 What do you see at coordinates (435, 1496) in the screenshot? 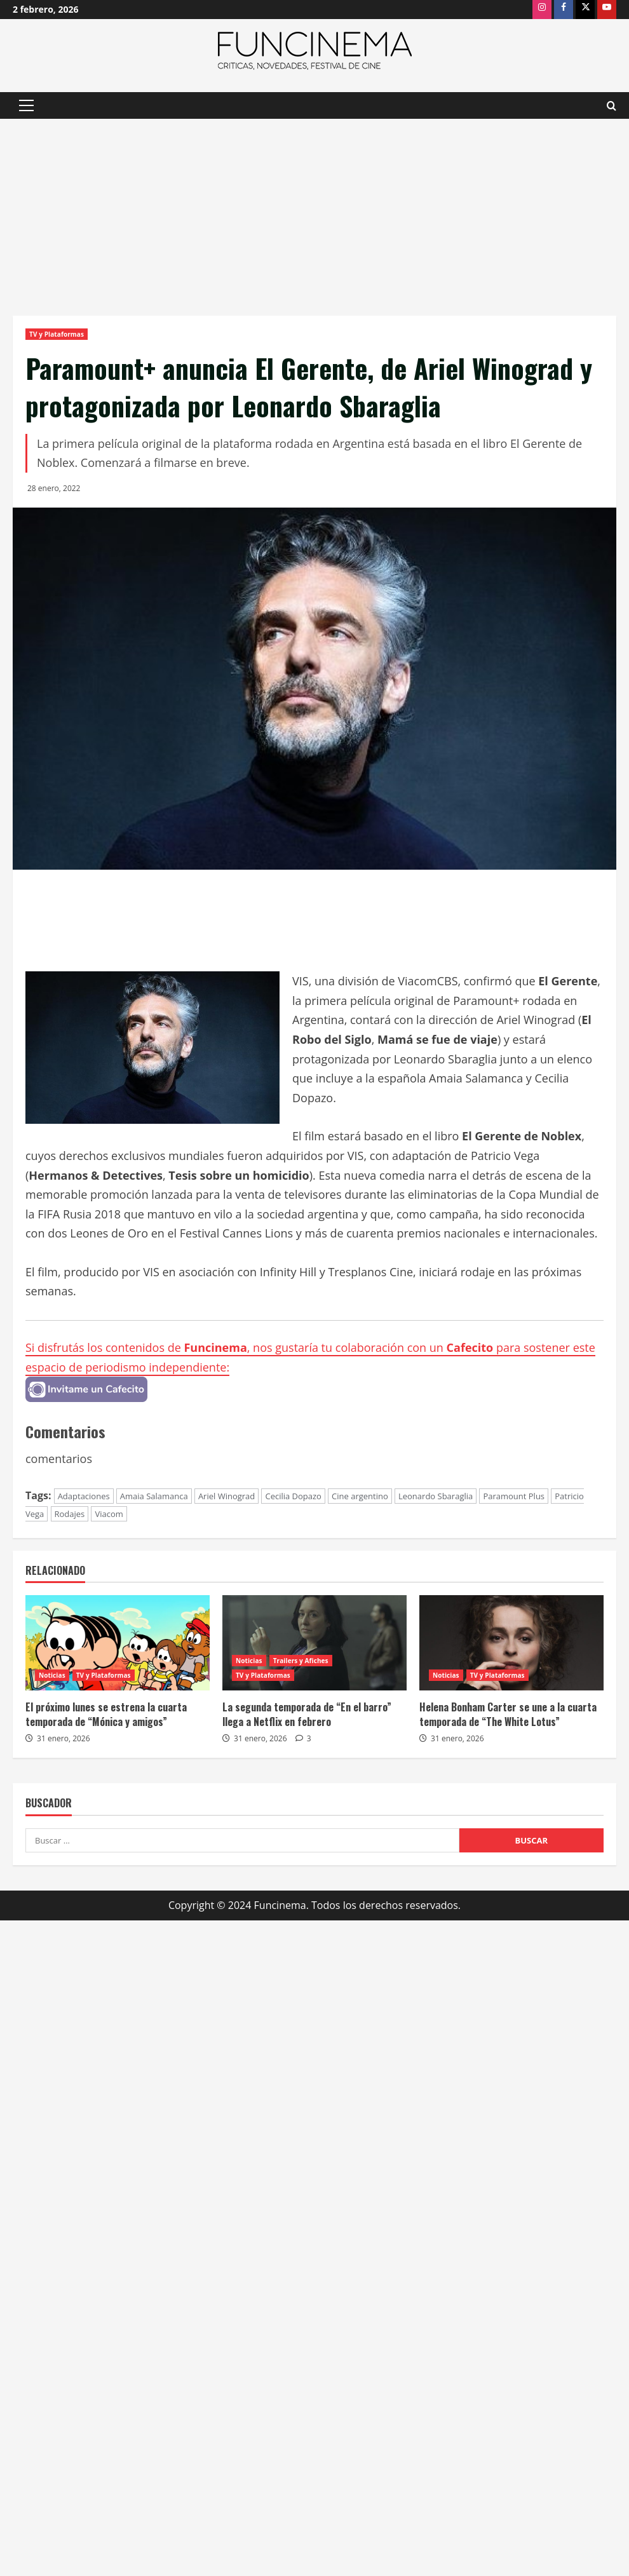
I see `Leonardo Sbaraglia` at bounding box center [435, 1496].